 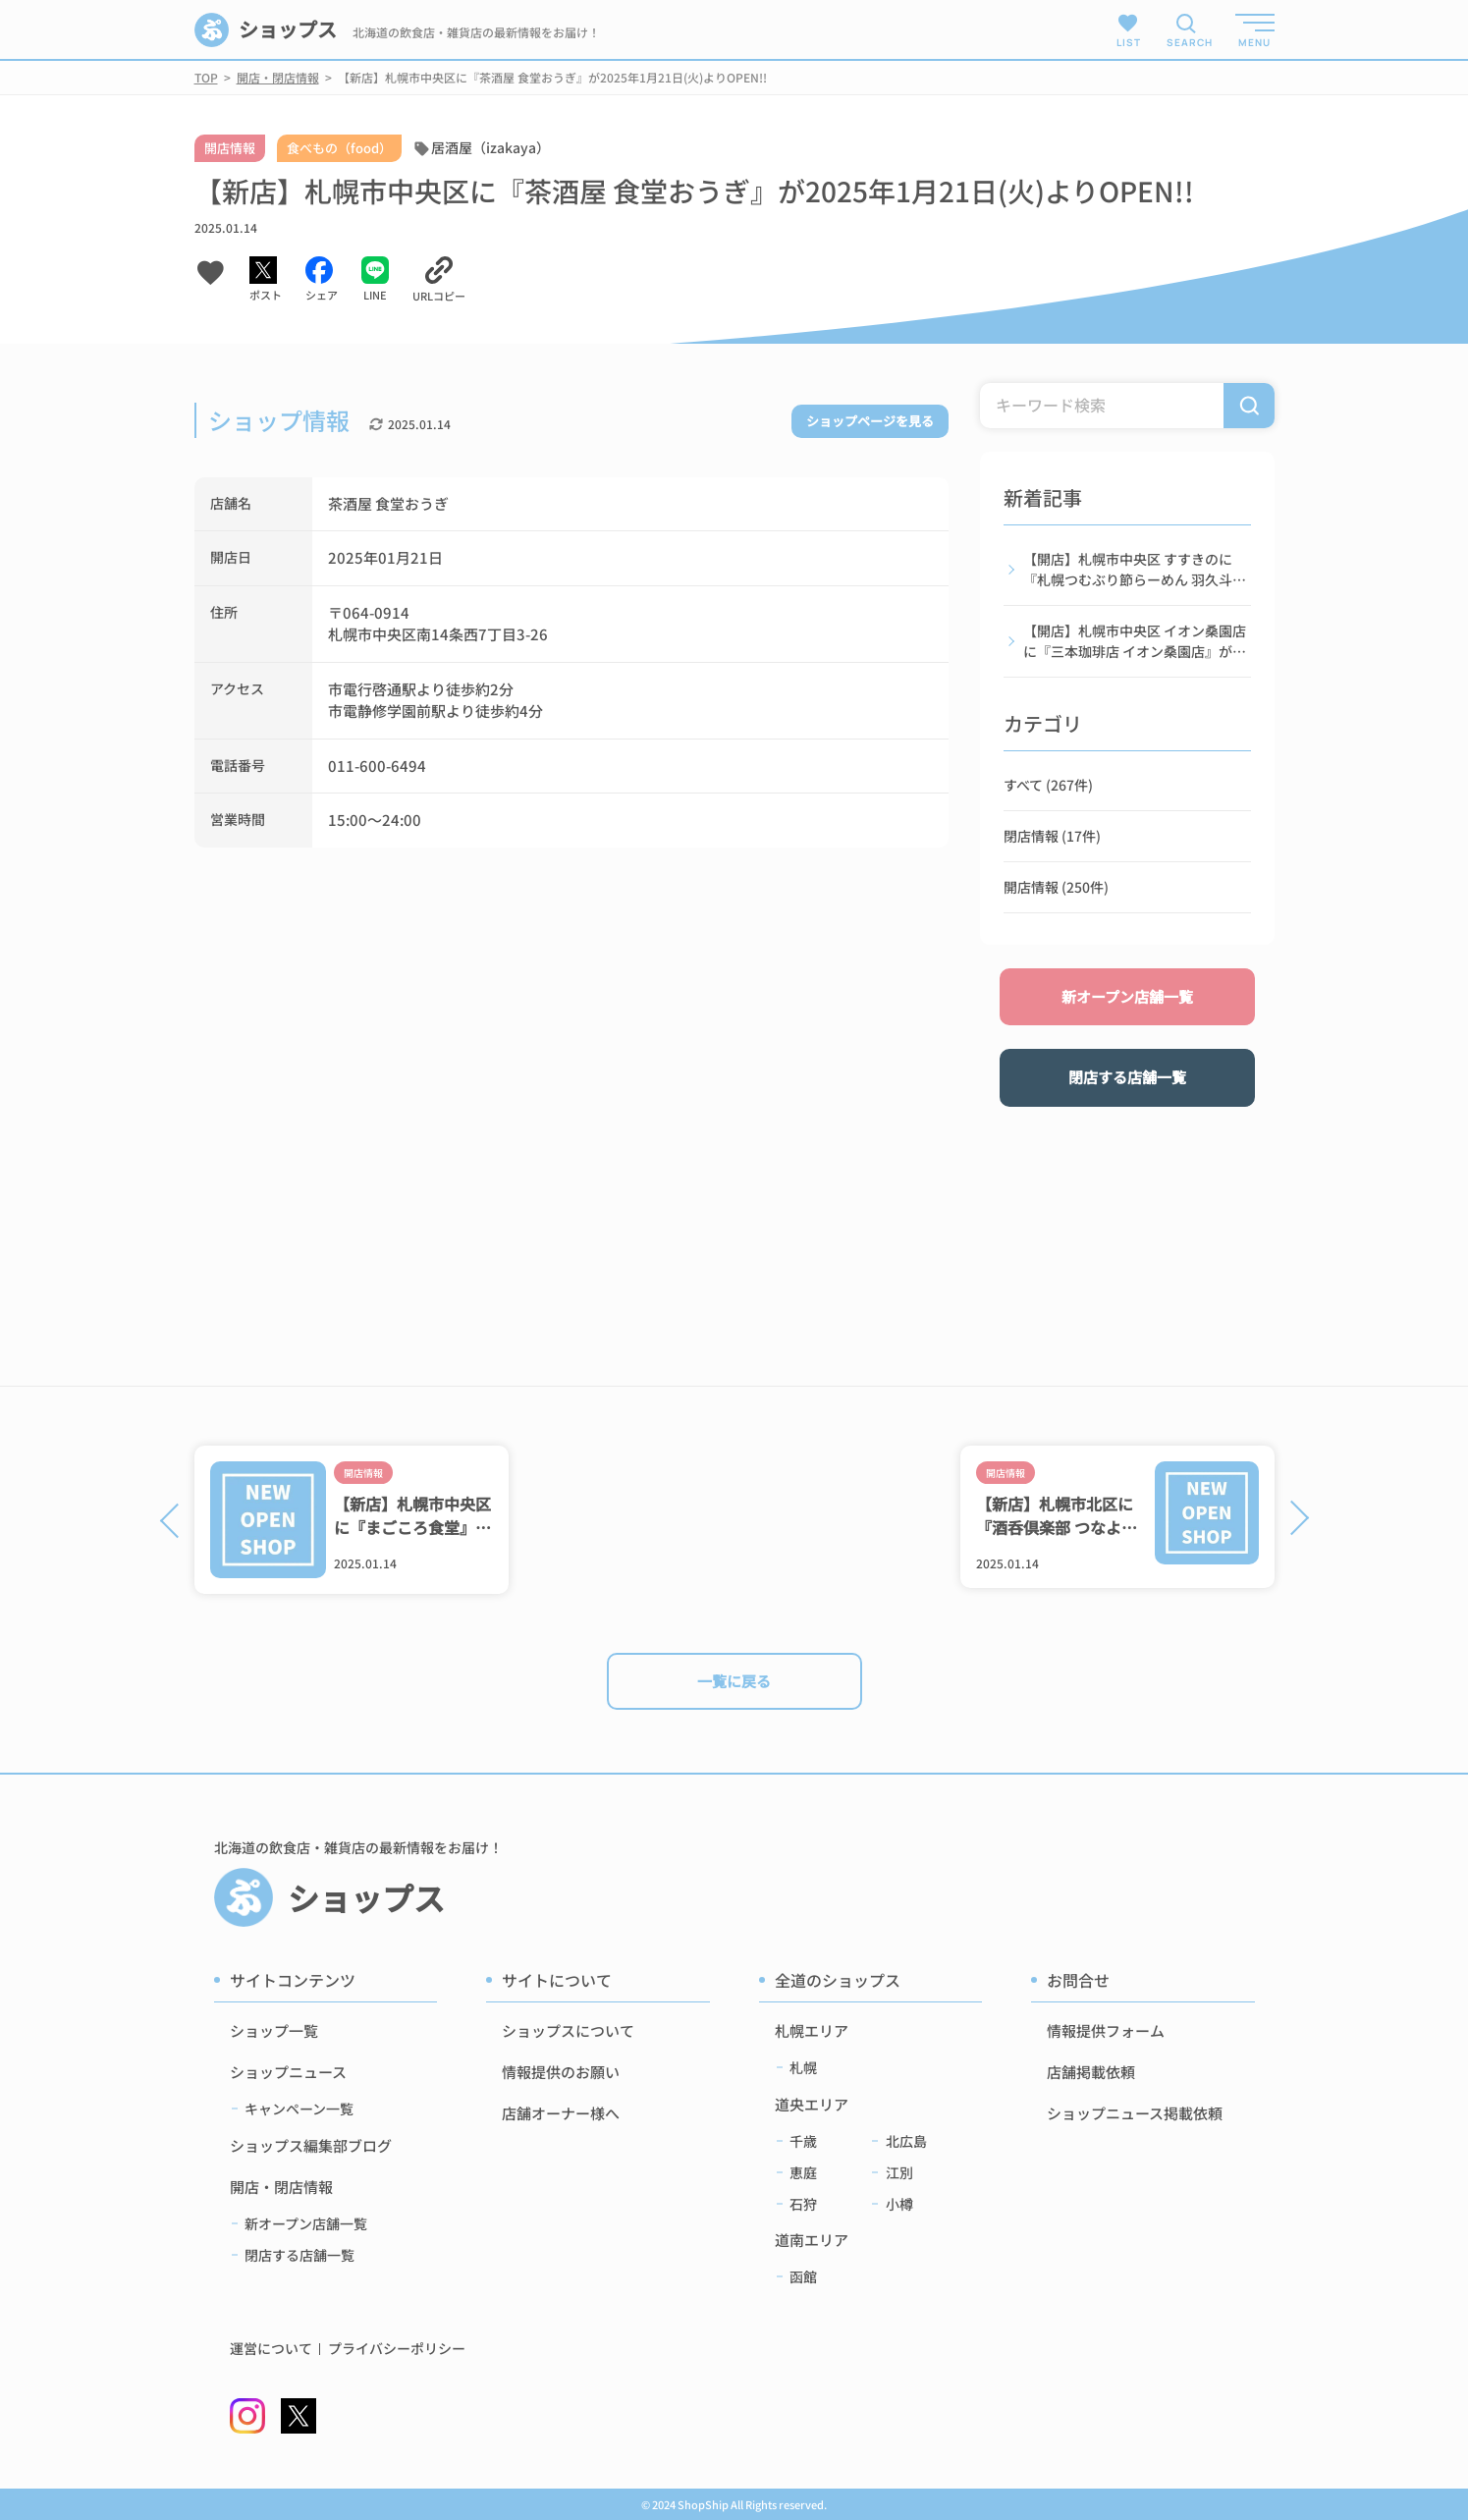 I want to click on 恵庭, so click(x=803, y=2172).